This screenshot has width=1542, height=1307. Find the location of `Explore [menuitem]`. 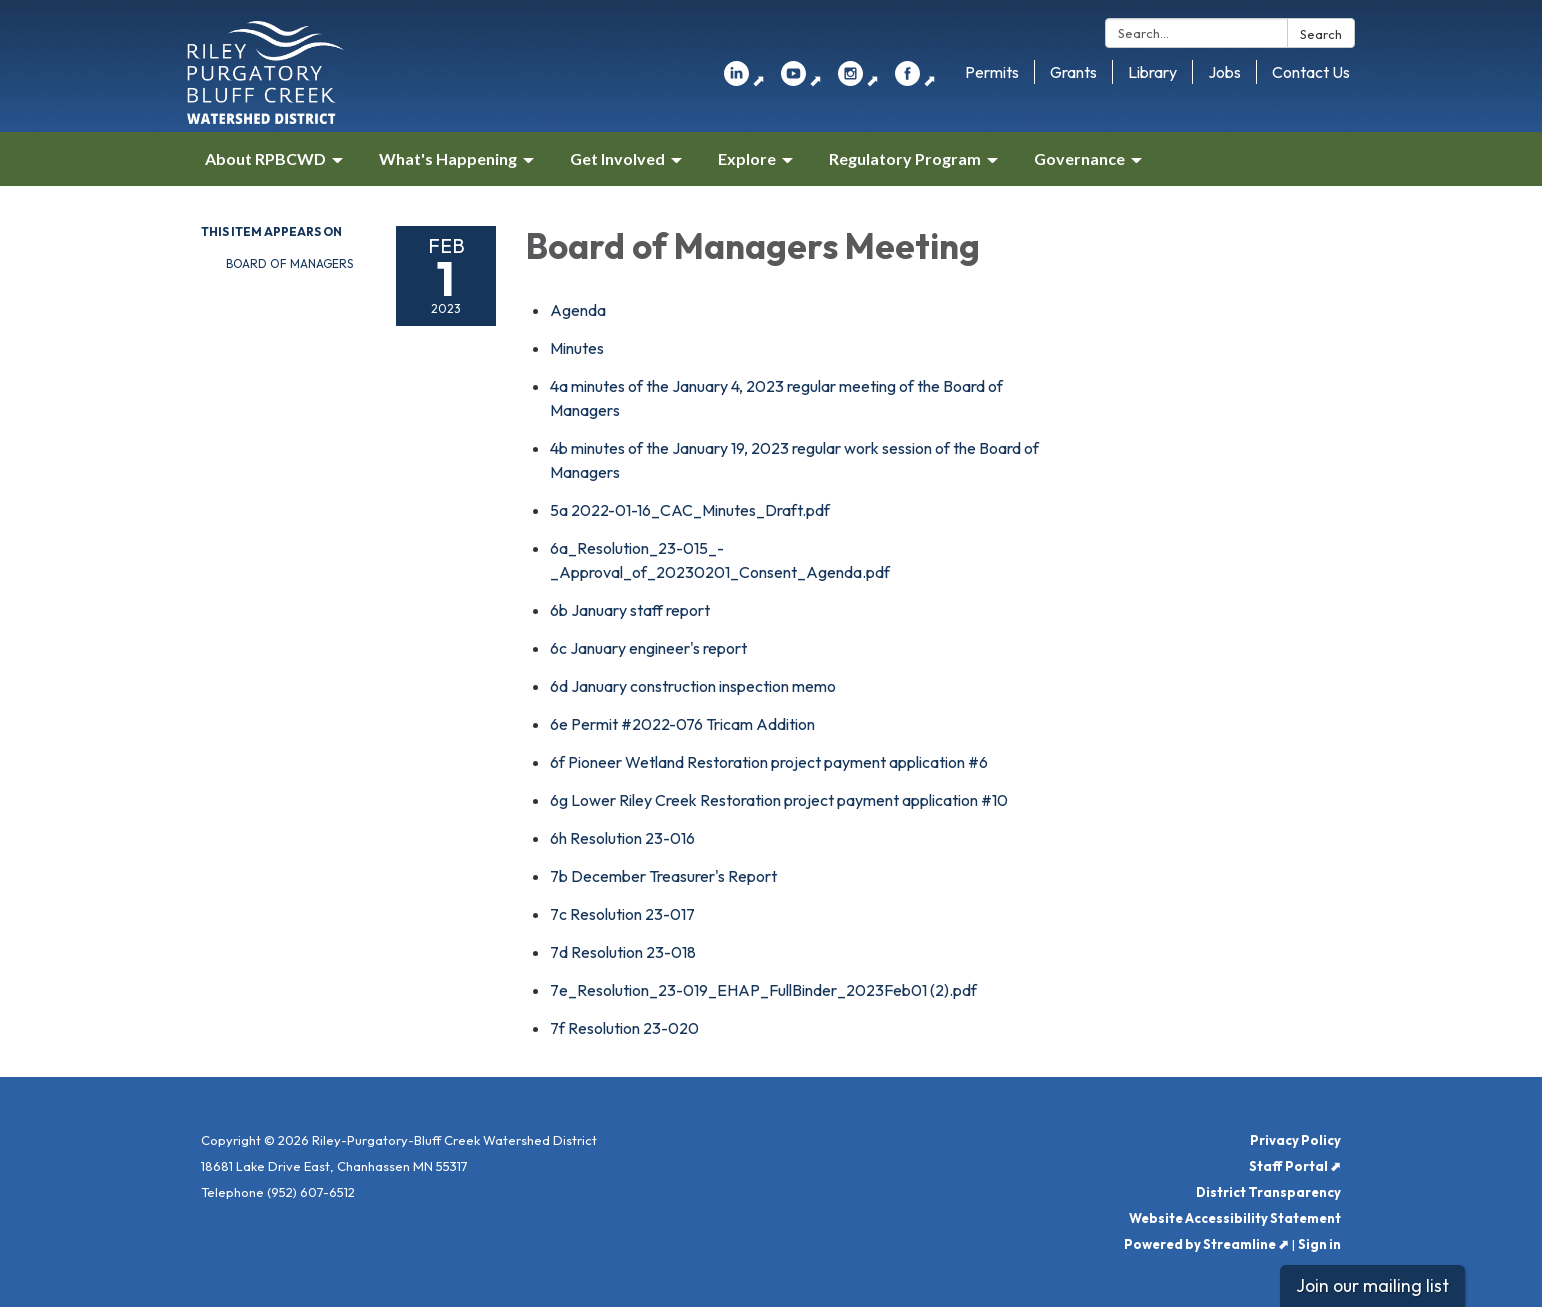

Explore [menuitem] is located at coordinates (747, 158).